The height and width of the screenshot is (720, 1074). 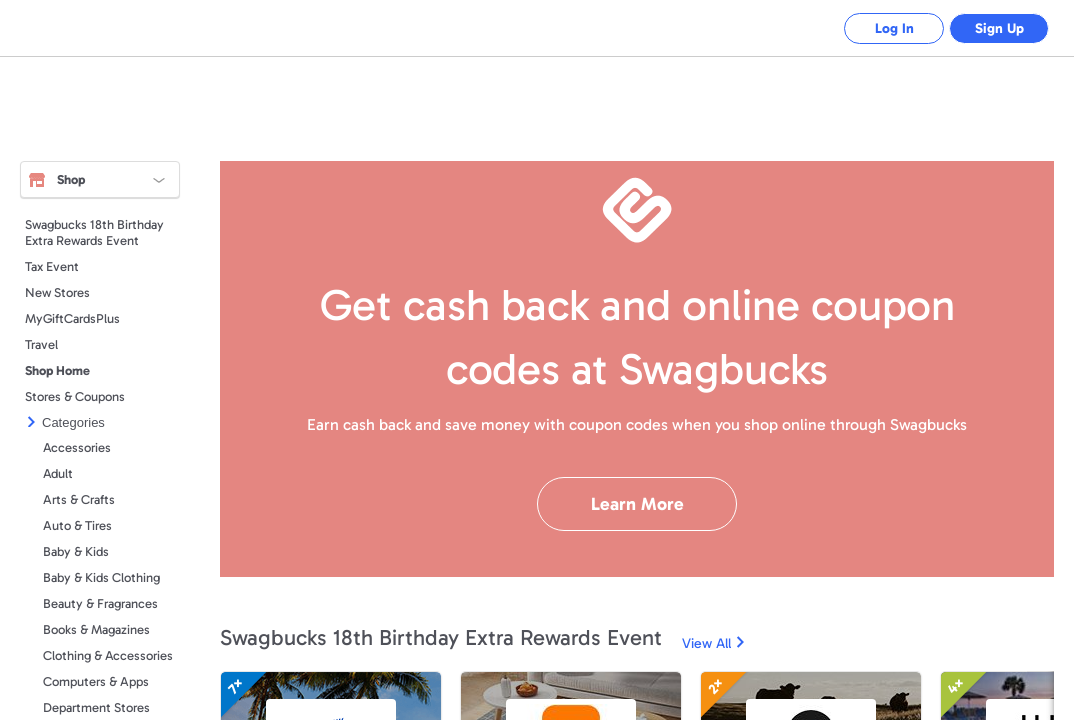 What do you see at coordinates (79, 499) in the screenshot?
I see `Arts & Crafts` at bounding box center [79, 499].